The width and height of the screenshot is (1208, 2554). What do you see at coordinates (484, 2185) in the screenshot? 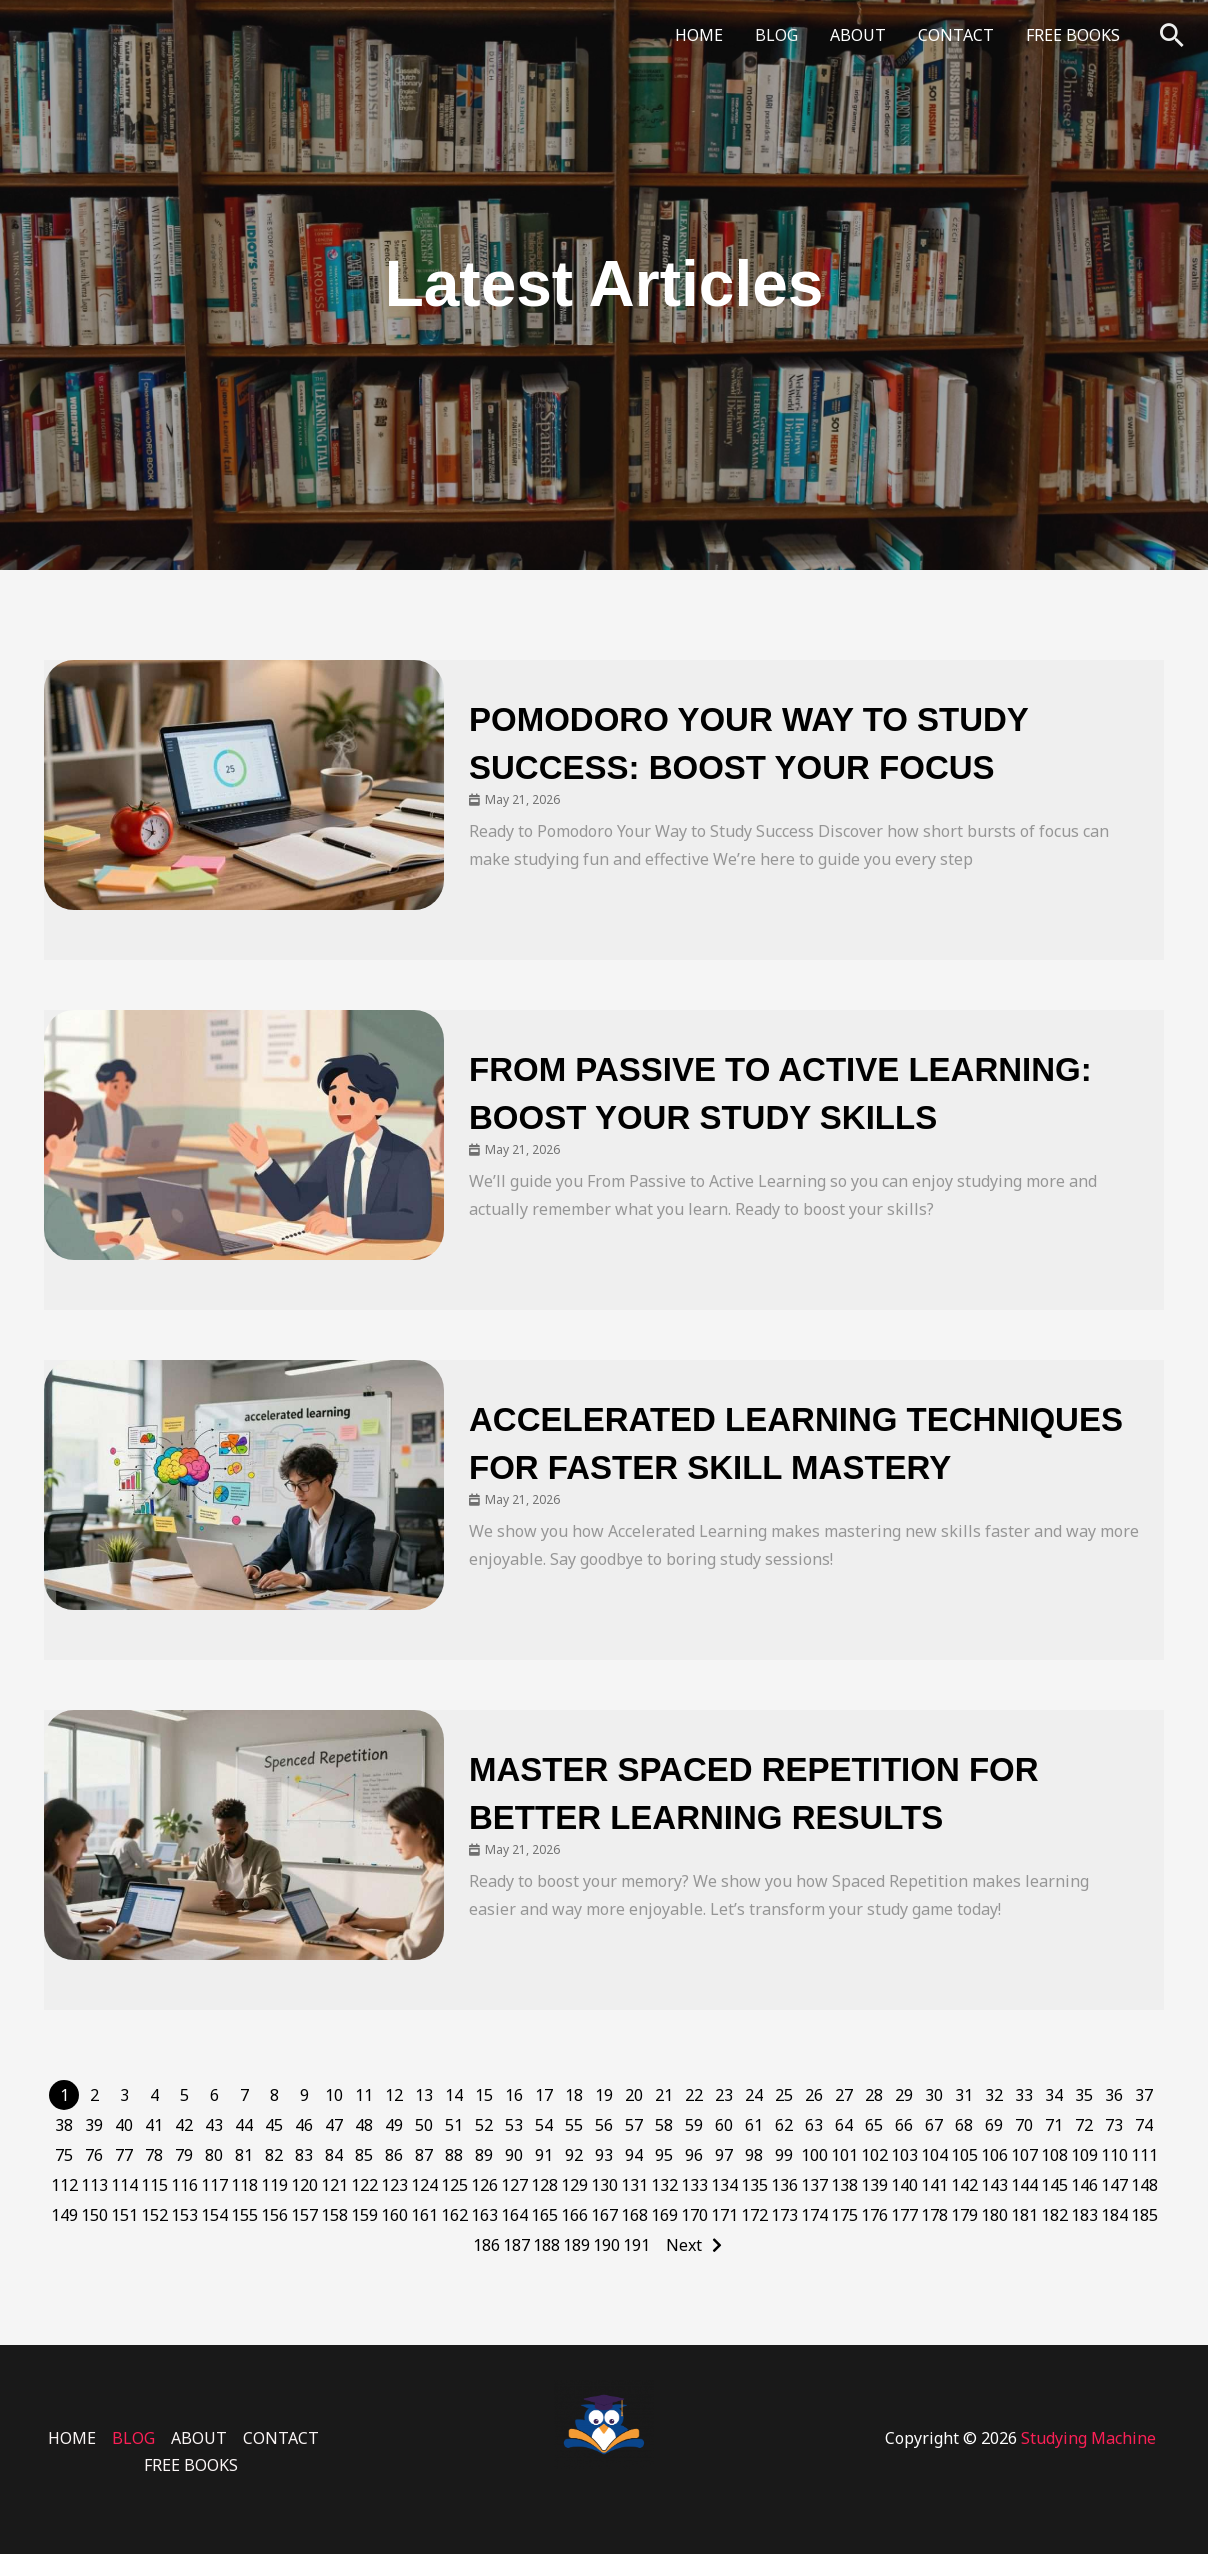
I see `126` at bounding box center [484, 2185].